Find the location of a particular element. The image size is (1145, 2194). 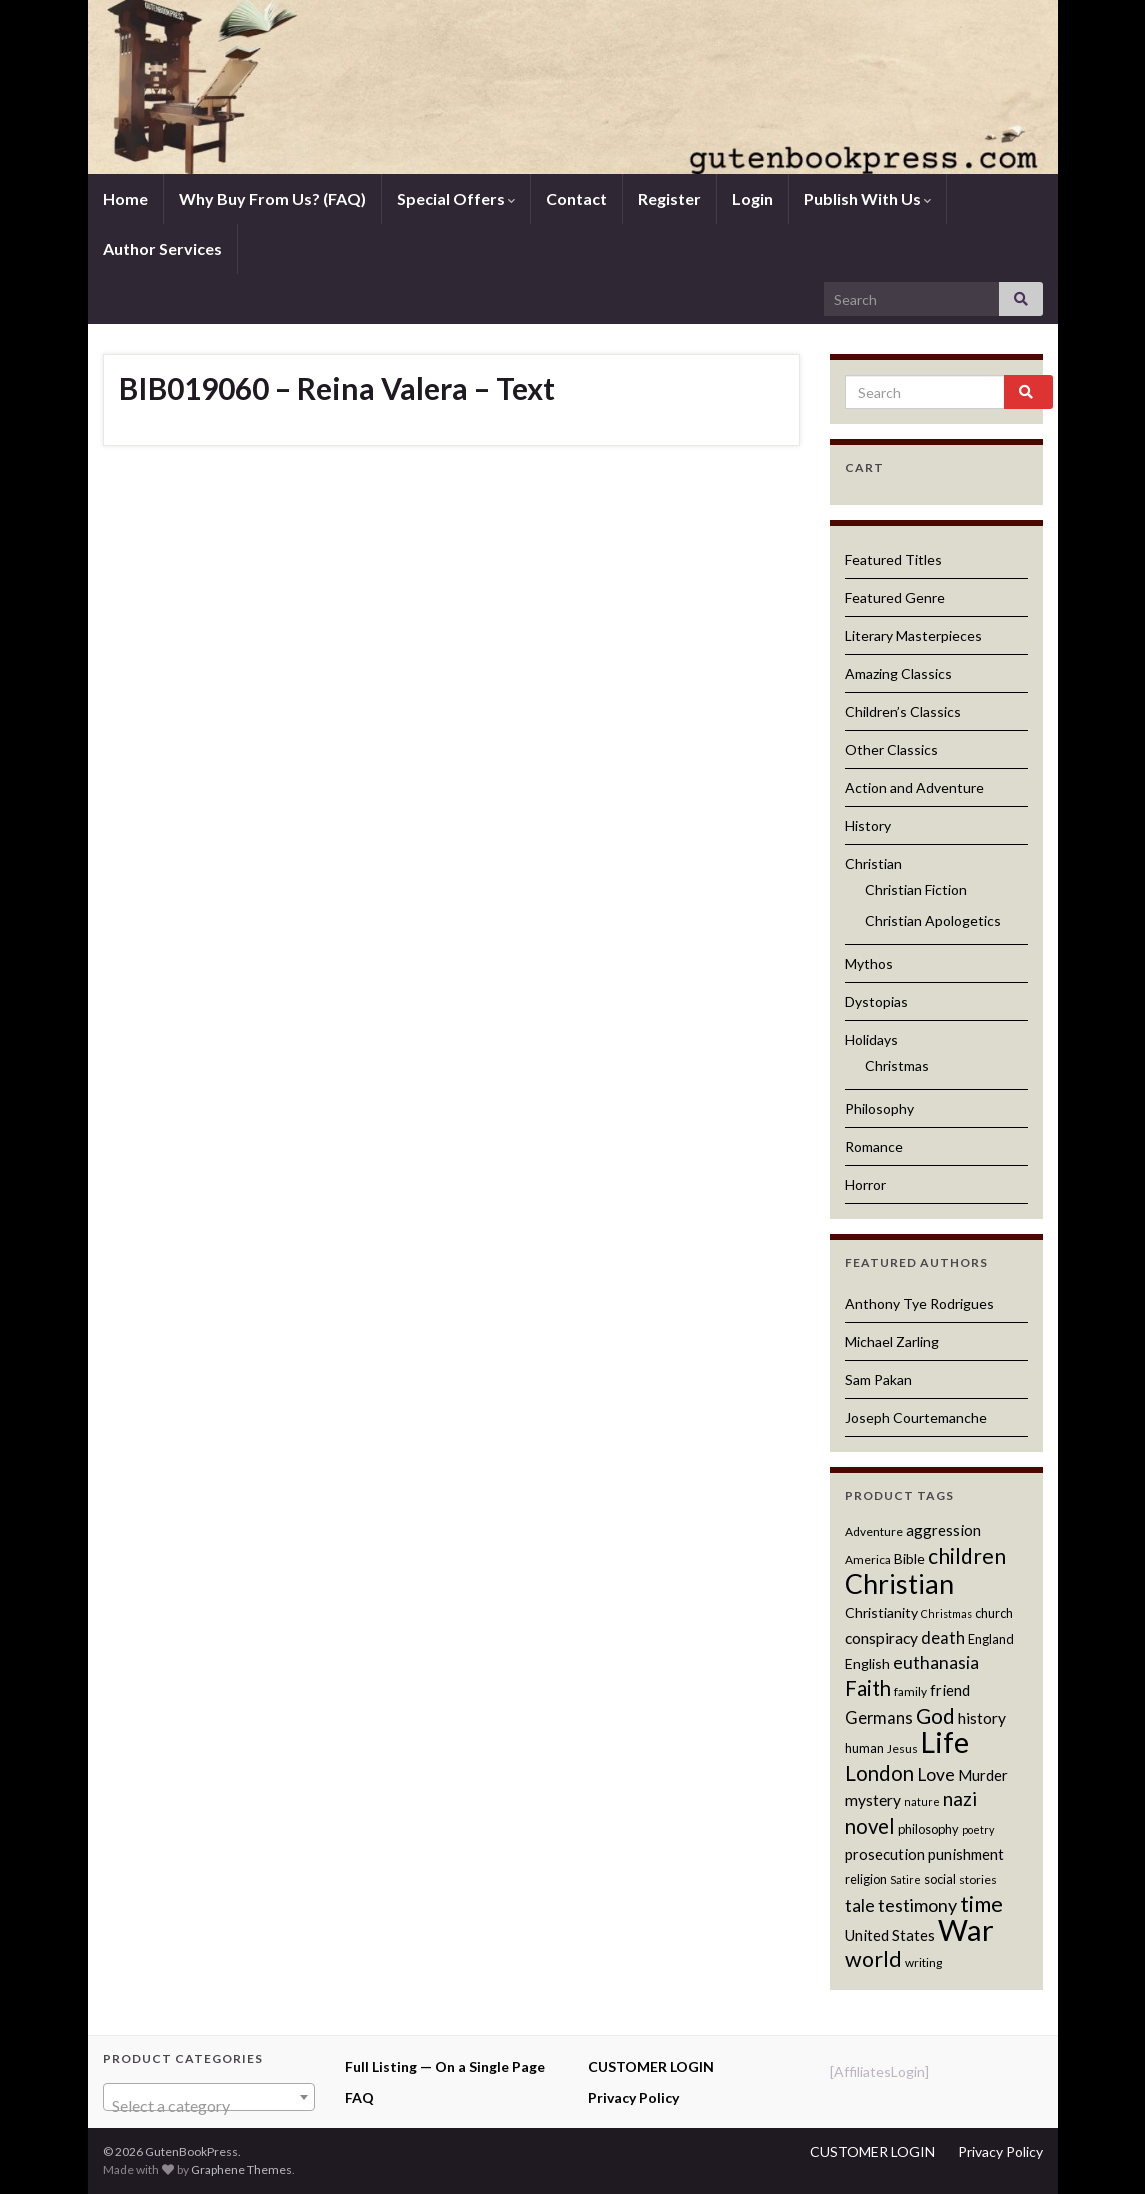

euthanasia [euthanasia (17 products)] is located at coordinates (936, 1662).